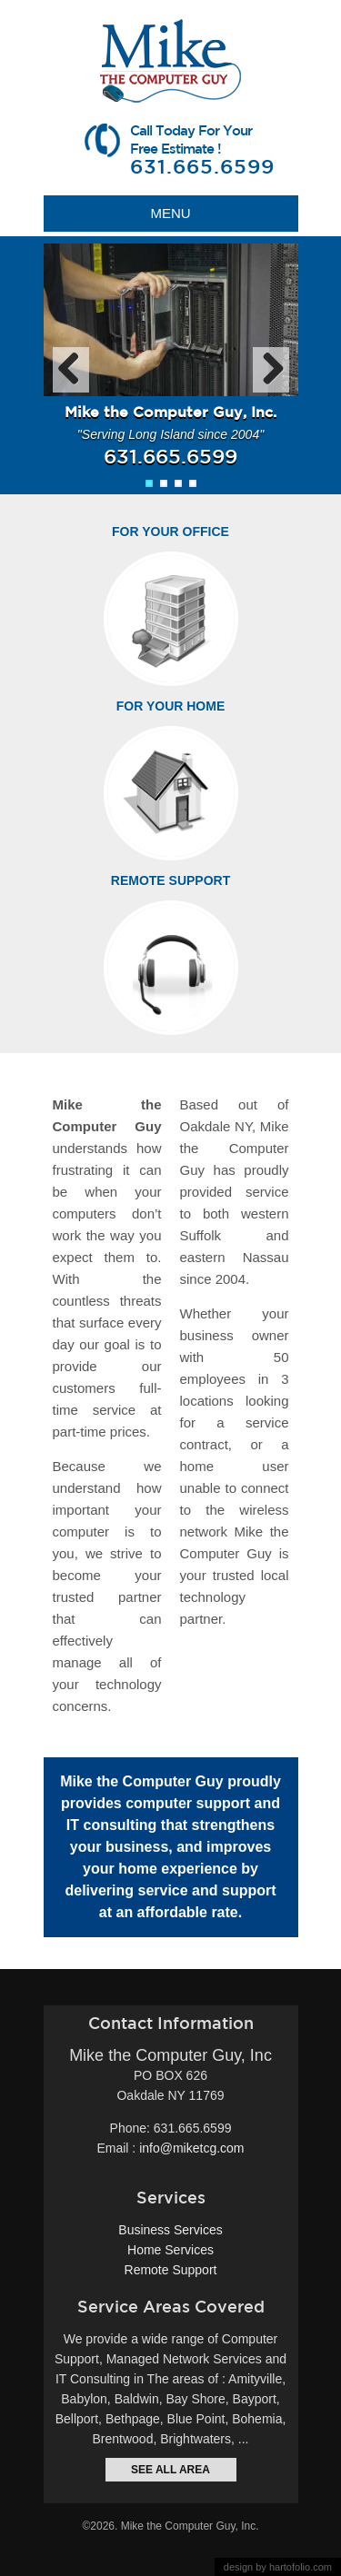  I want to click on Previous, so click(71, 370).